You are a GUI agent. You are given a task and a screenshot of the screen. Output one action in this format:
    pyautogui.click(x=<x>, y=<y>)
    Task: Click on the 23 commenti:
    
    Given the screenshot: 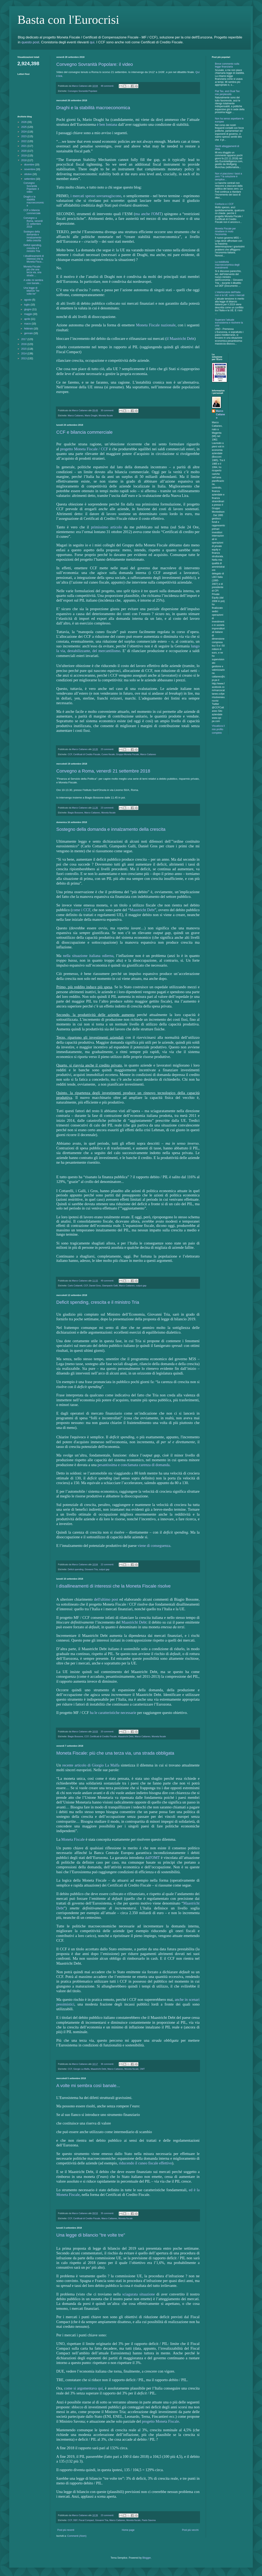 What is the action you would take?
    pyautogui.click(x=108, y=749)
    